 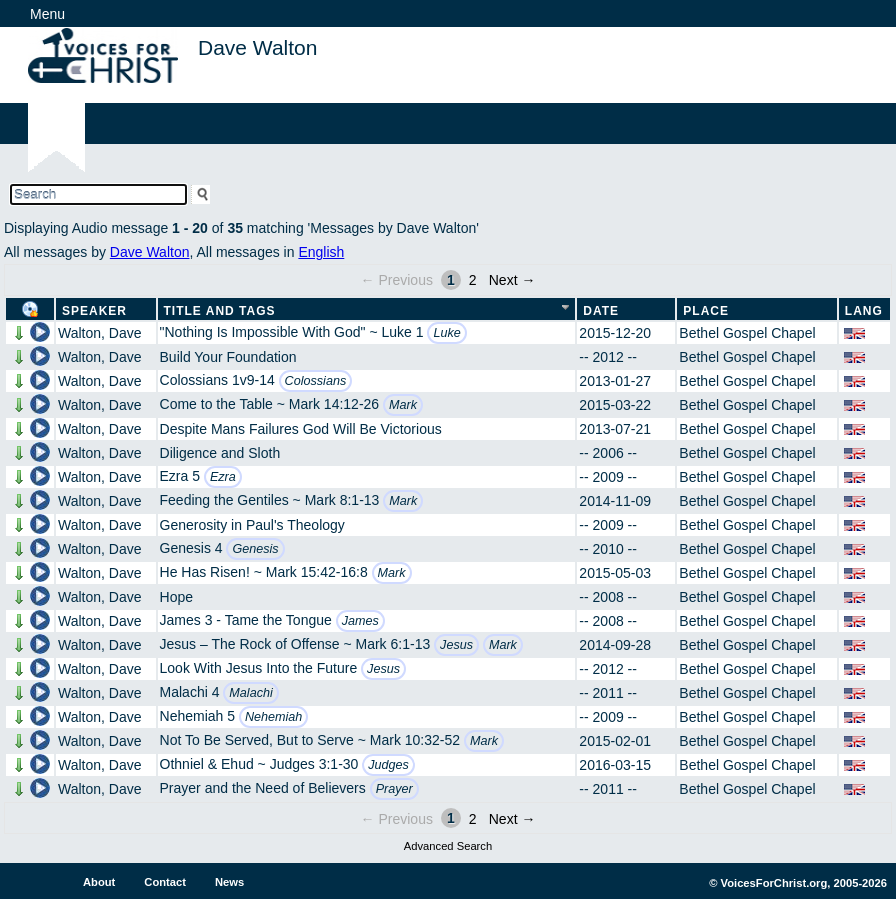 What do you see at coordinates (150, 252) in the screenshot?
I see `Dave Walton` at bounding box center [150, 252].